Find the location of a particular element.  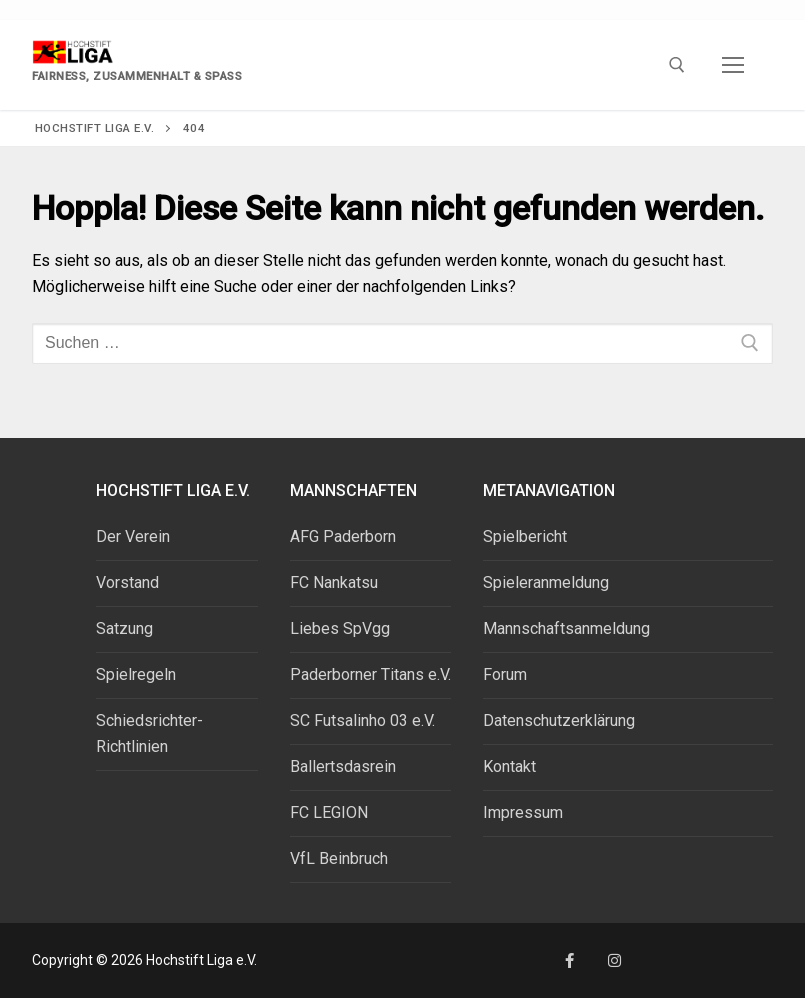

[nav icon] is located at coordinates (733, 65).